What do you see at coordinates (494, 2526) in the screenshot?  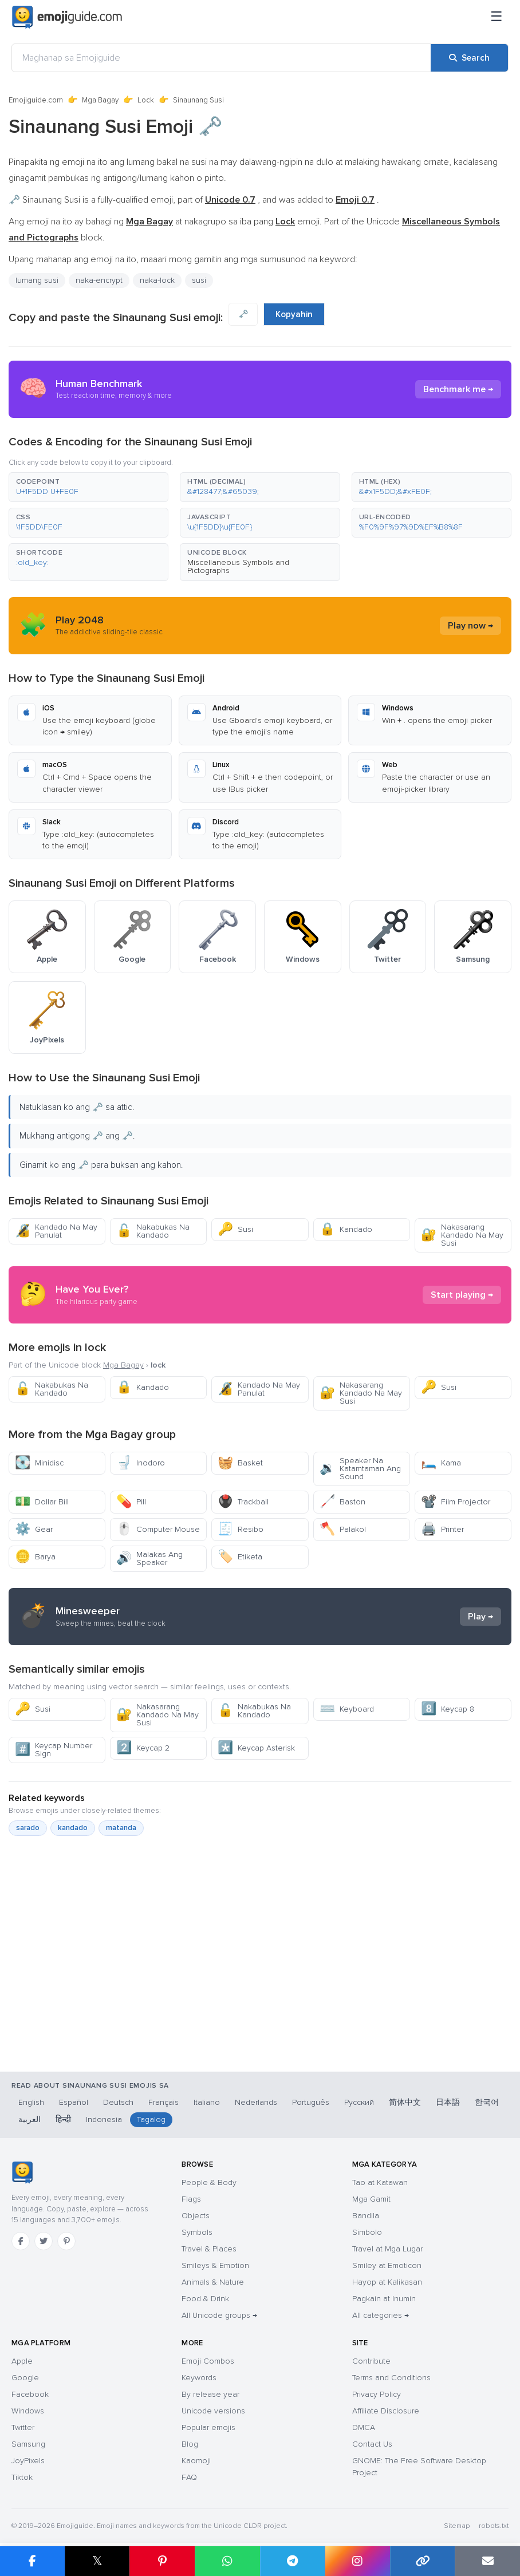 I see `robots.txt` at bounding box center [494, 2526].